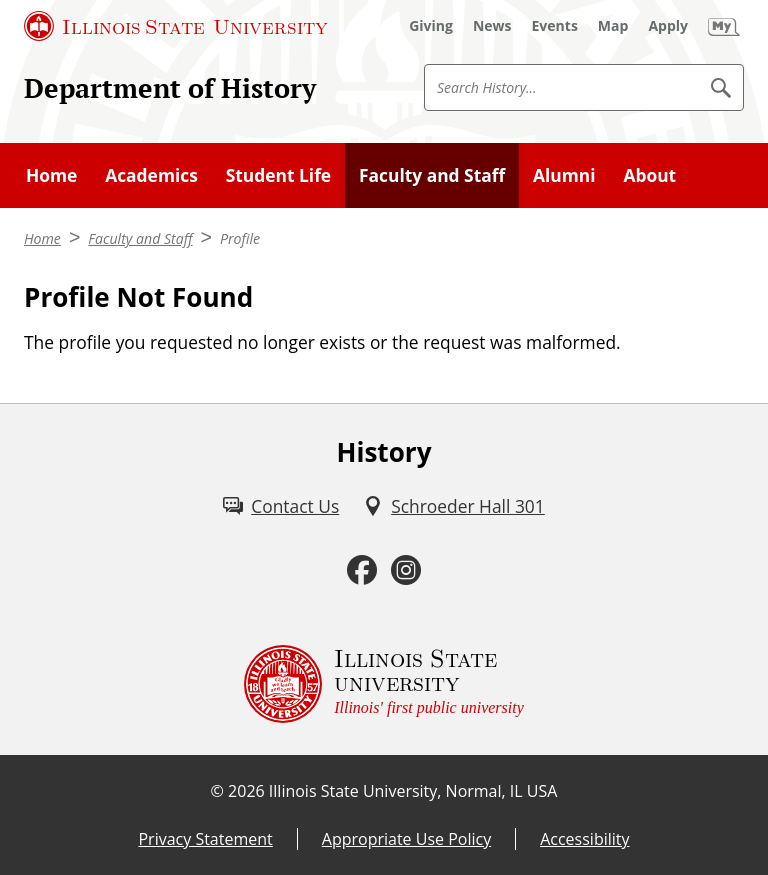 This screenshot has height=875, width=768. I want to click on [Illinois State University (External)], so click(176, 26).